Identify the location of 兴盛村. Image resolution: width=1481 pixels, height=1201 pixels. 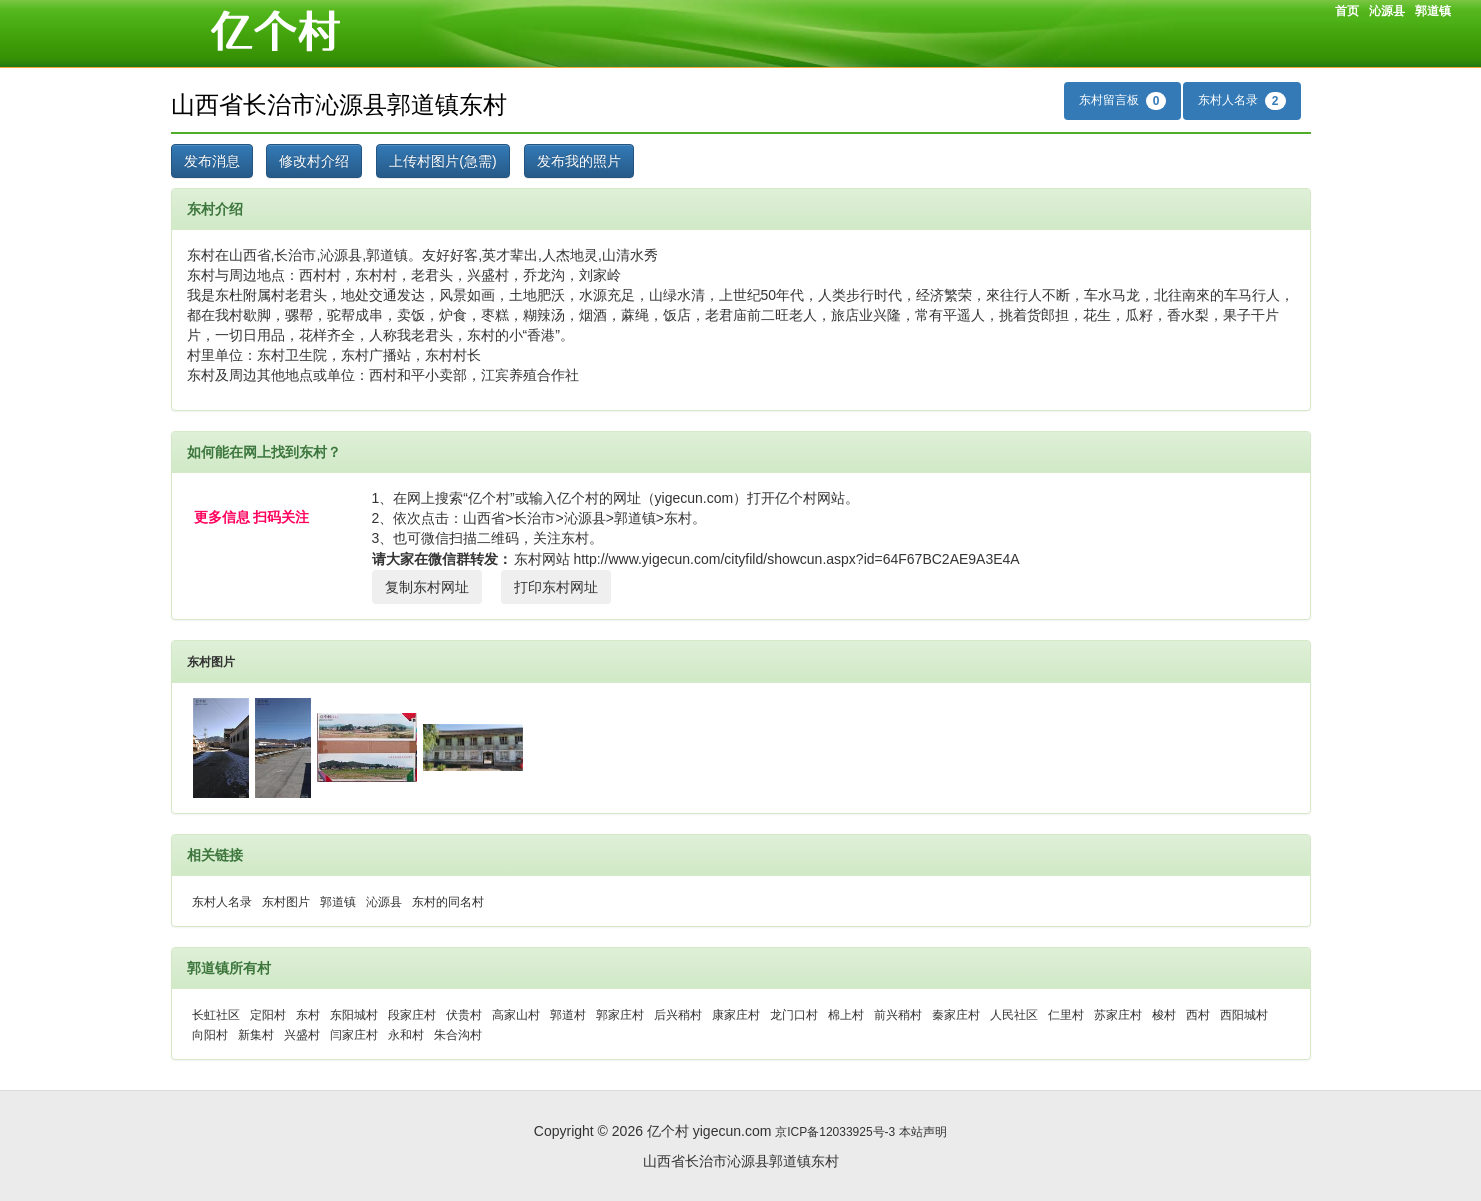
(302, 1035).